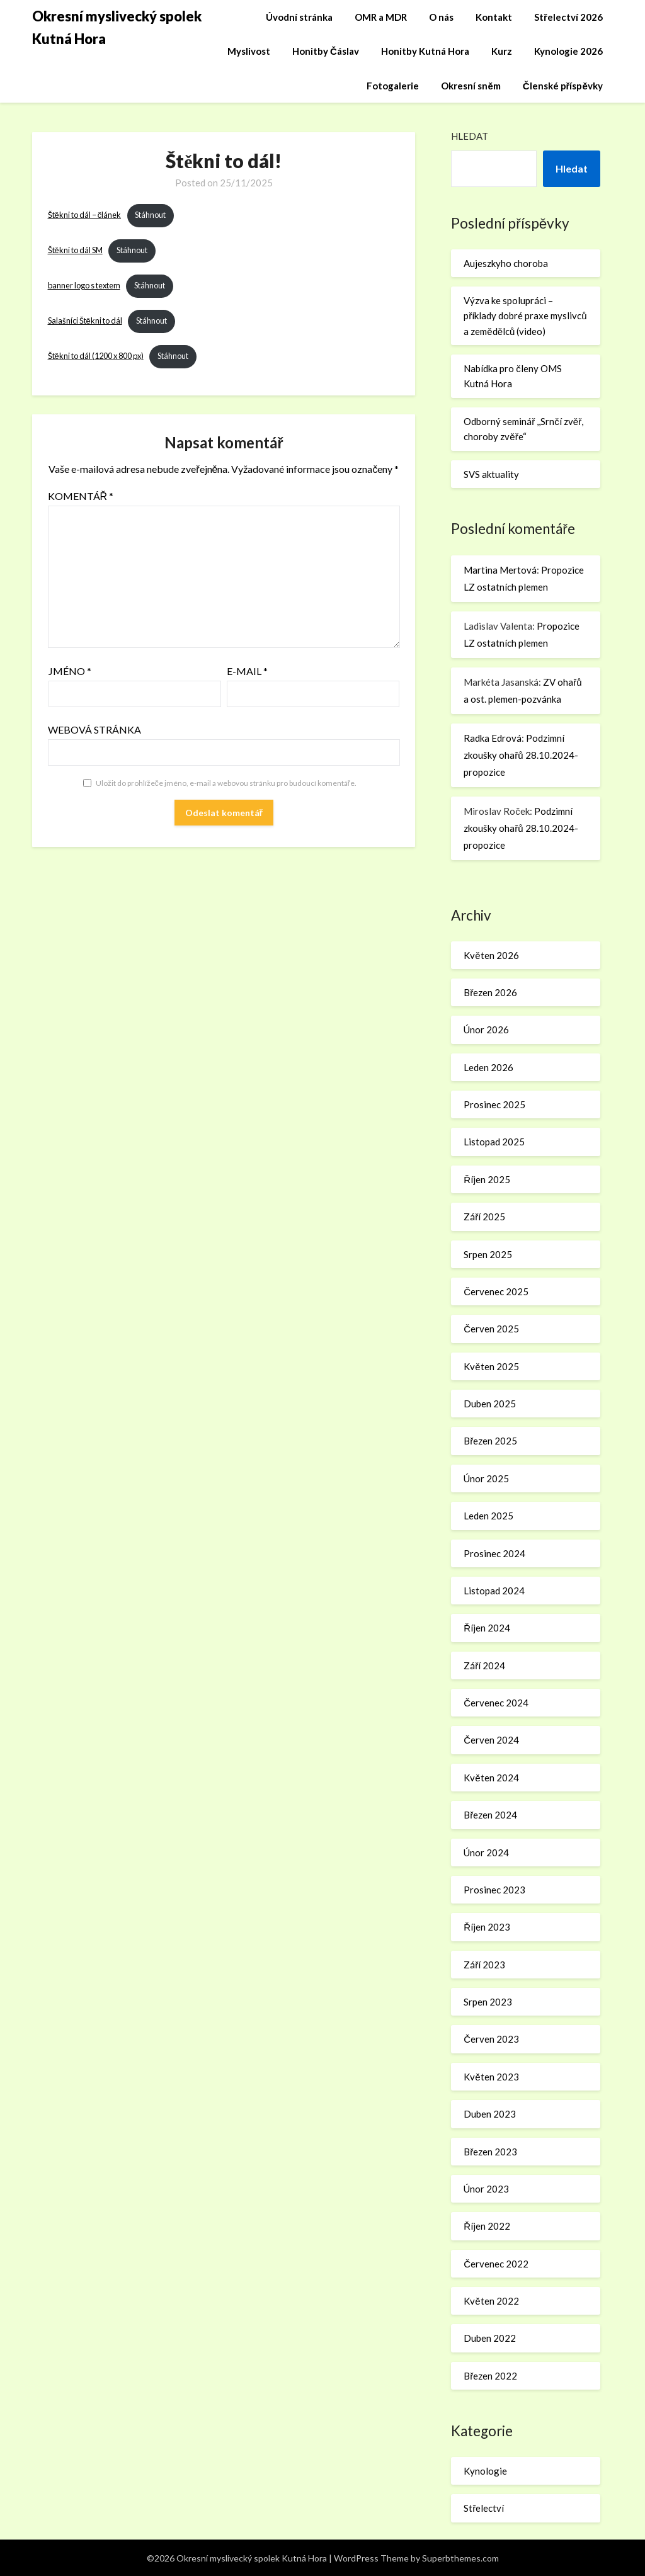 The height and width of the screenshot is (2576, 645). What do you see at coordinates (247, 671) in the screenshot?
I see `E-mail` at bounding box center [247, 671].